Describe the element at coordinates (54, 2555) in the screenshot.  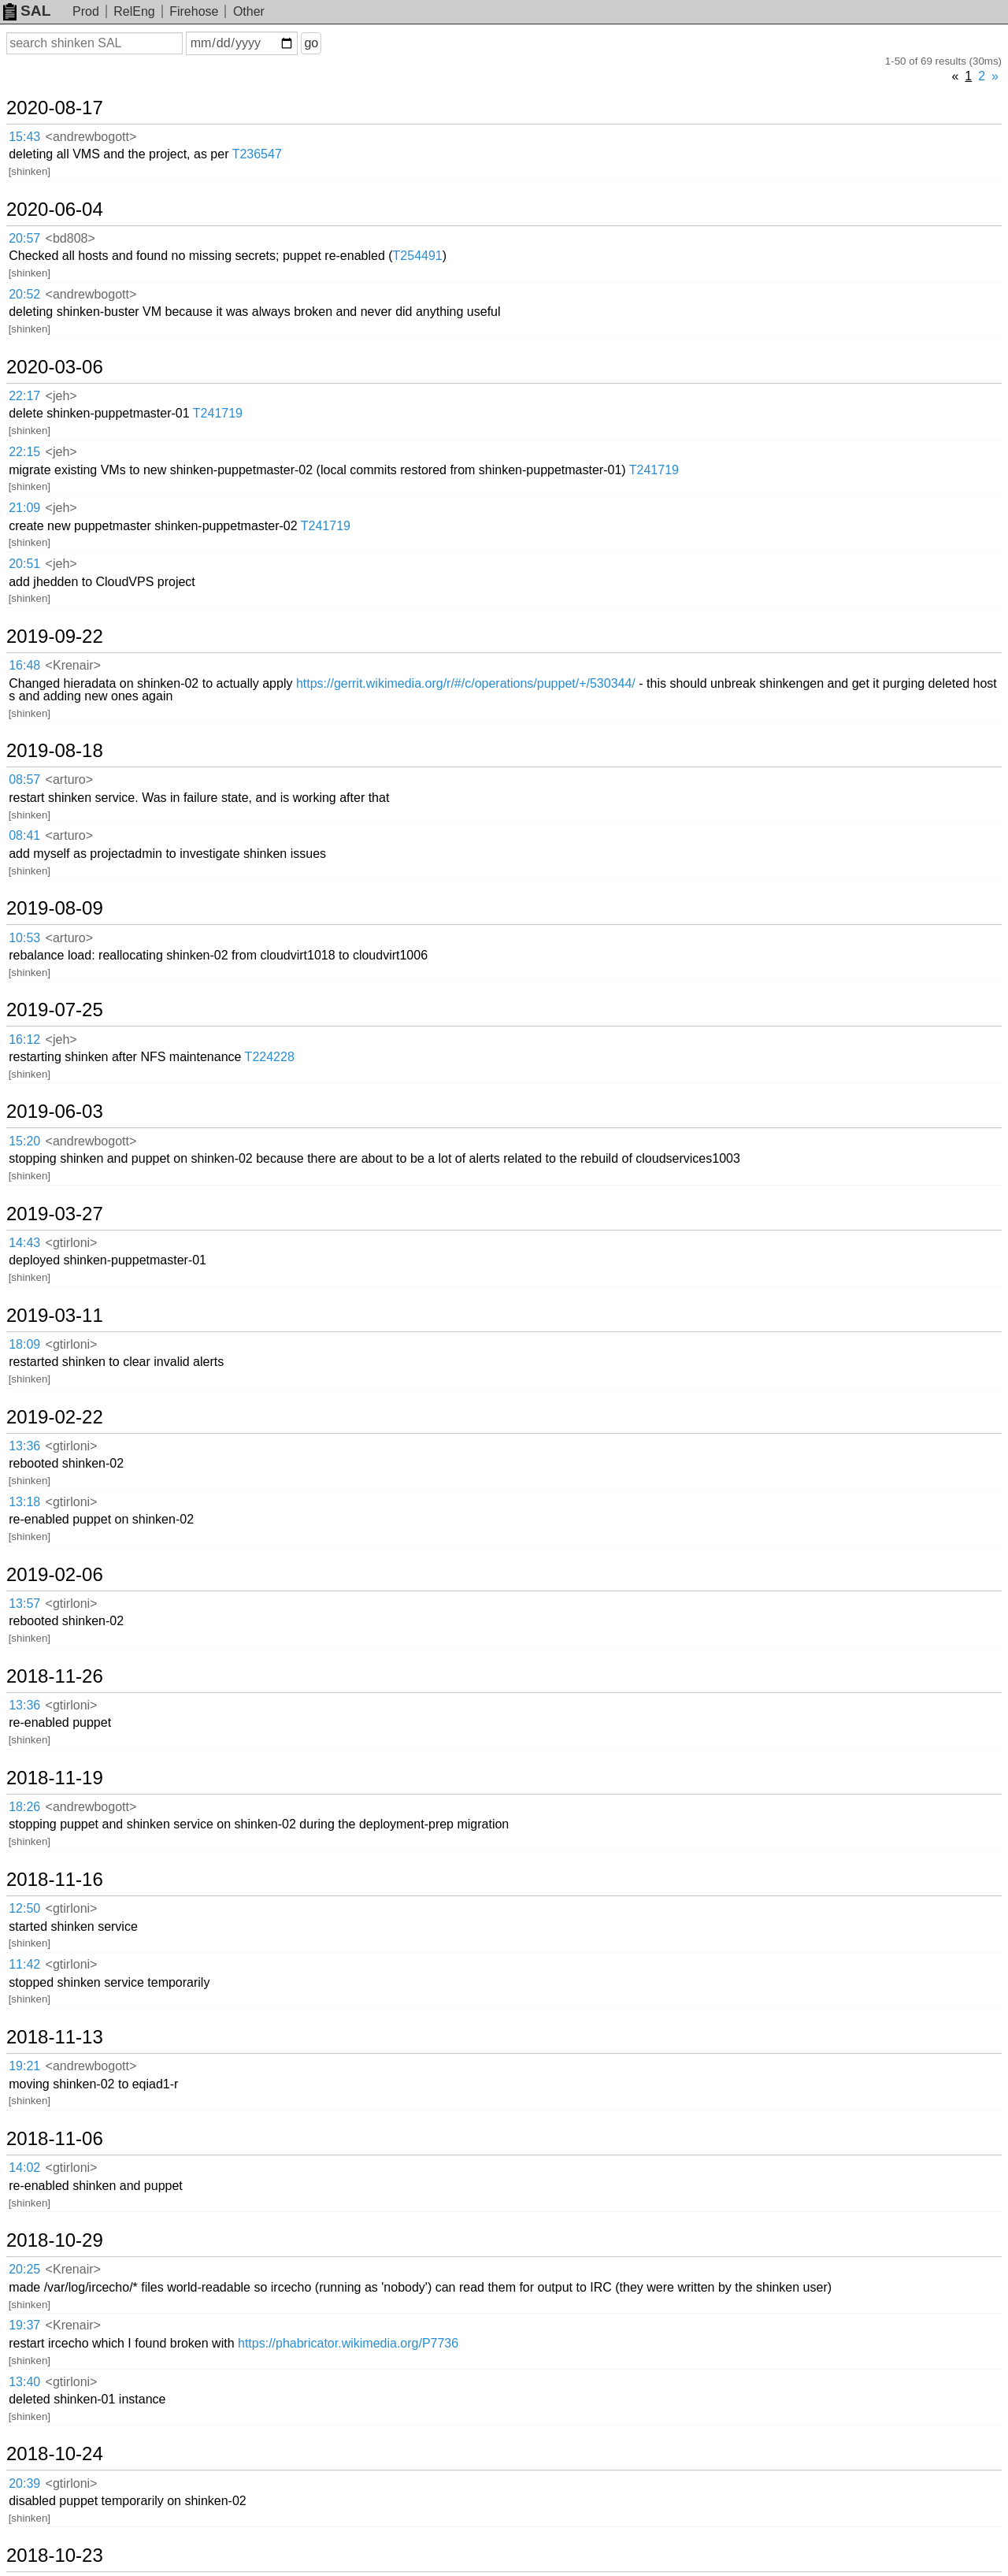
I see `2018-10-23` at that location.